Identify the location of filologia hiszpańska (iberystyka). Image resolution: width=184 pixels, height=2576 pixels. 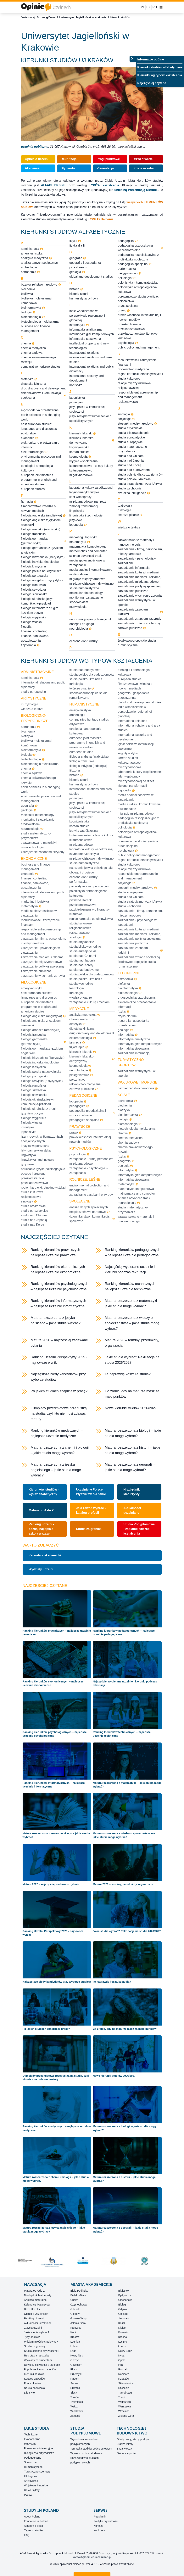
(43, 557).